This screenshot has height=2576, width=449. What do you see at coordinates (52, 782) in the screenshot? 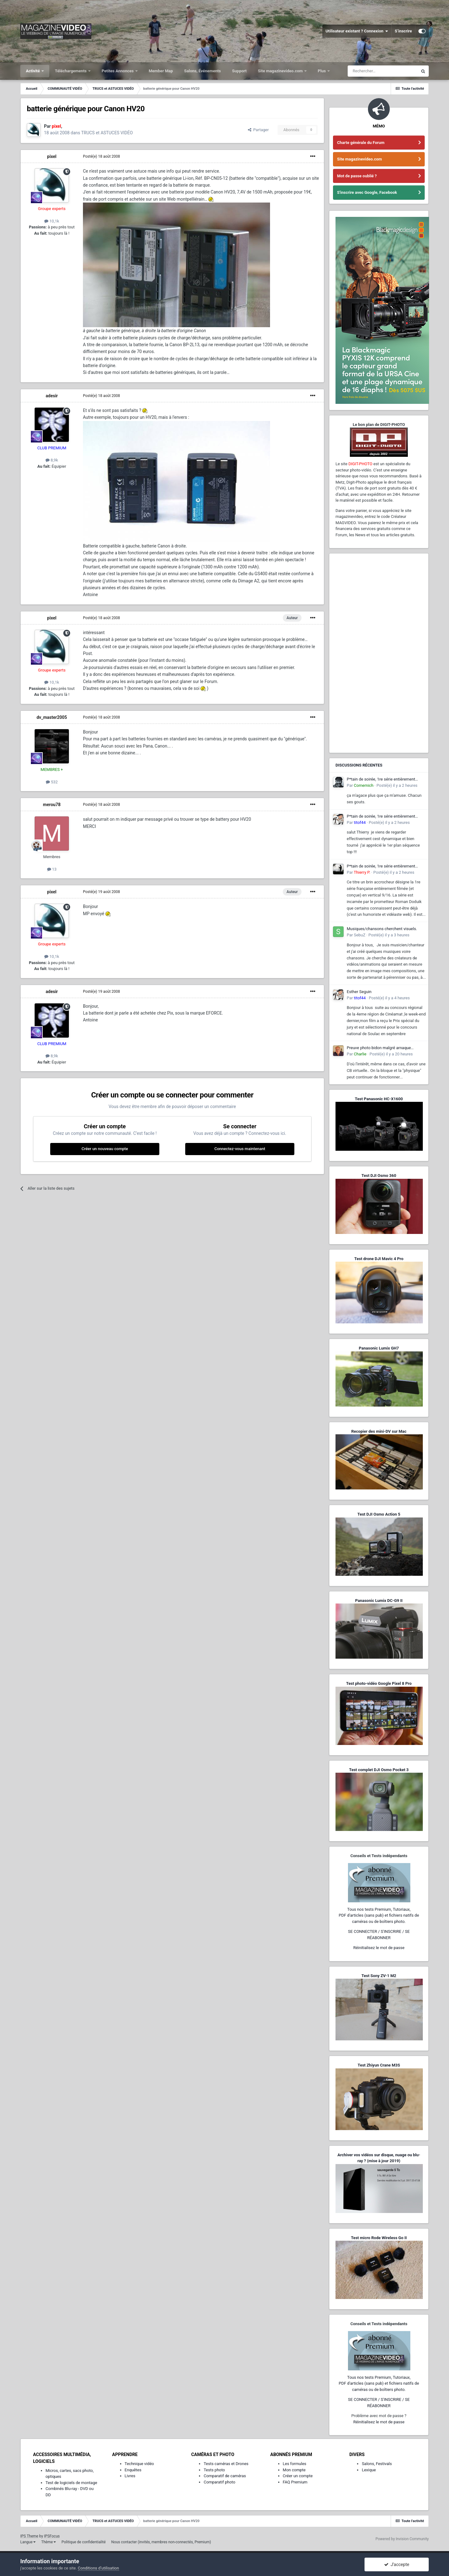
I see `532` at bounding box center [52, 782].